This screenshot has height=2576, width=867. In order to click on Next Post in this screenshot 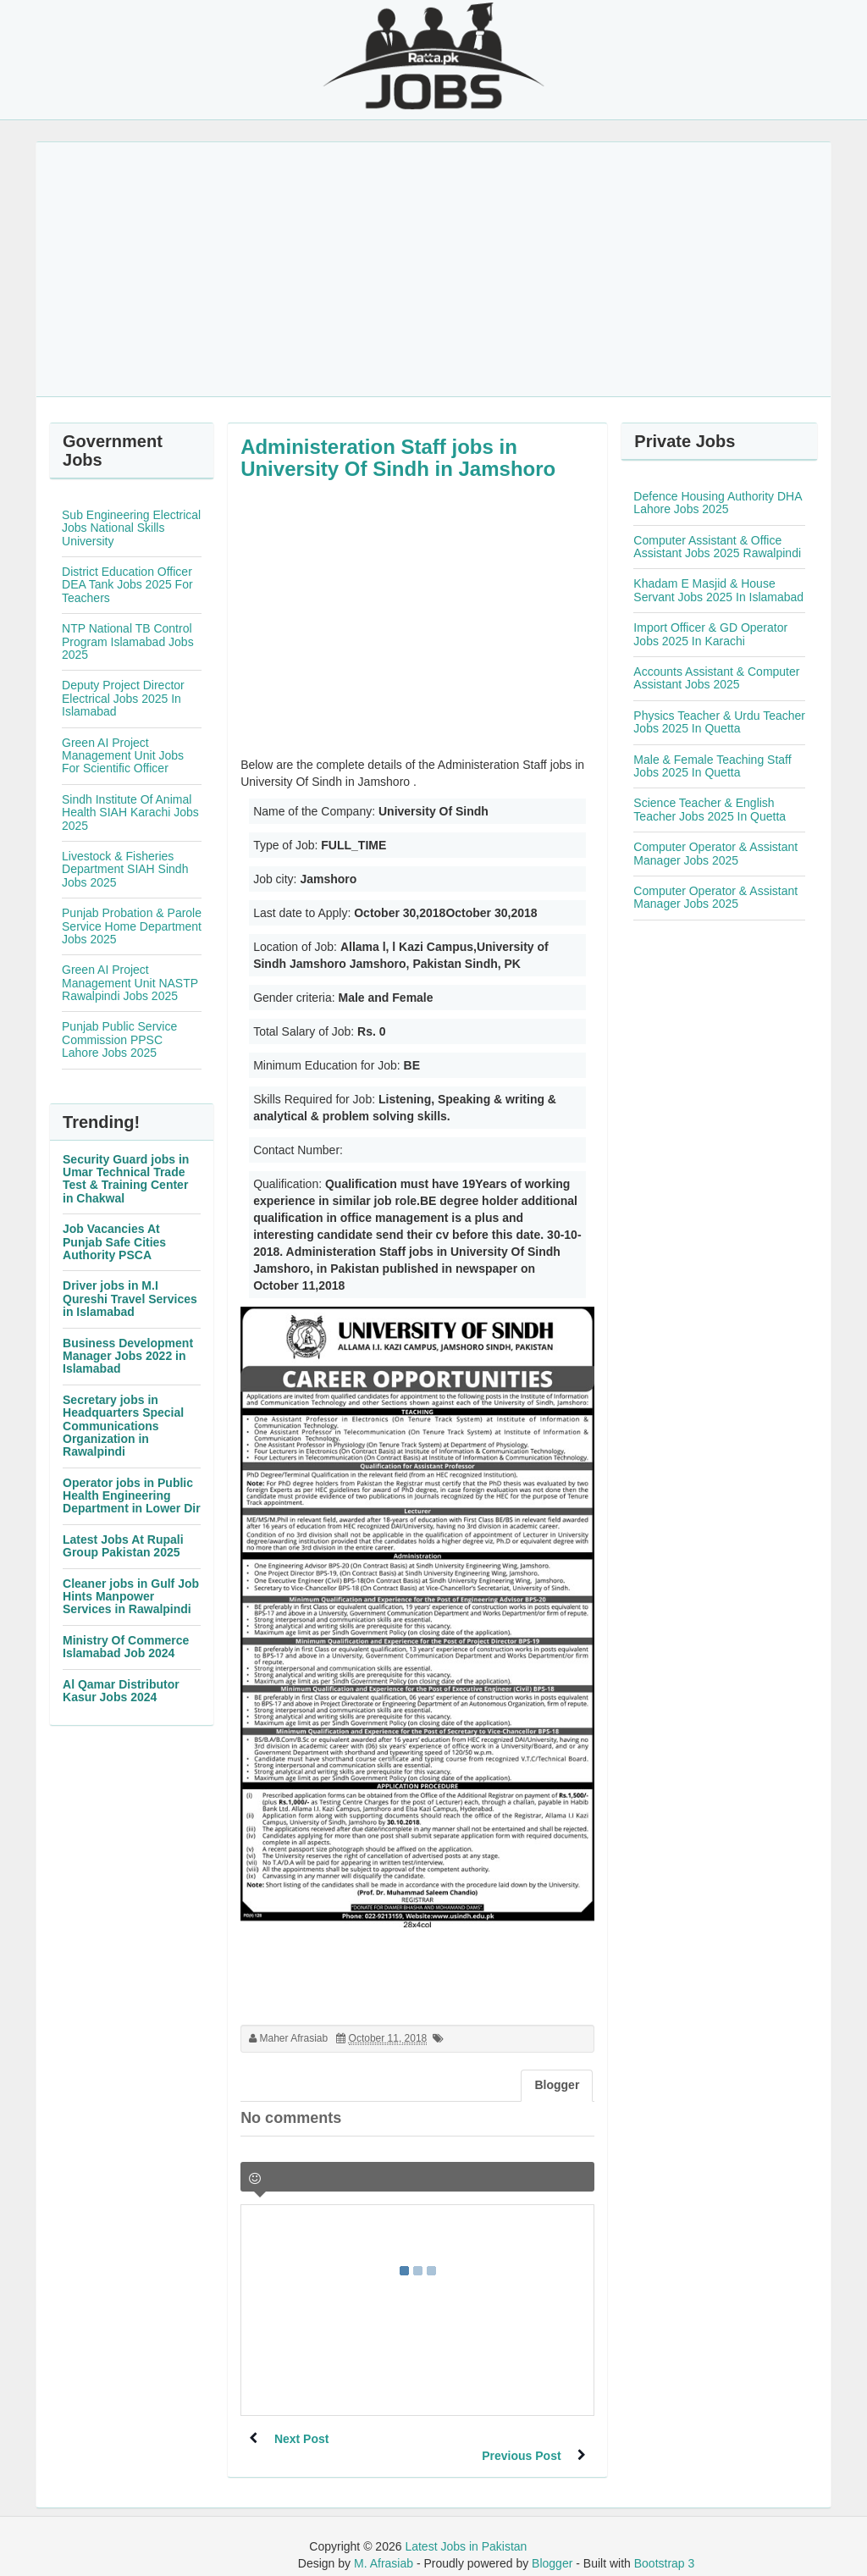, I will do `click(301, 2439)`.